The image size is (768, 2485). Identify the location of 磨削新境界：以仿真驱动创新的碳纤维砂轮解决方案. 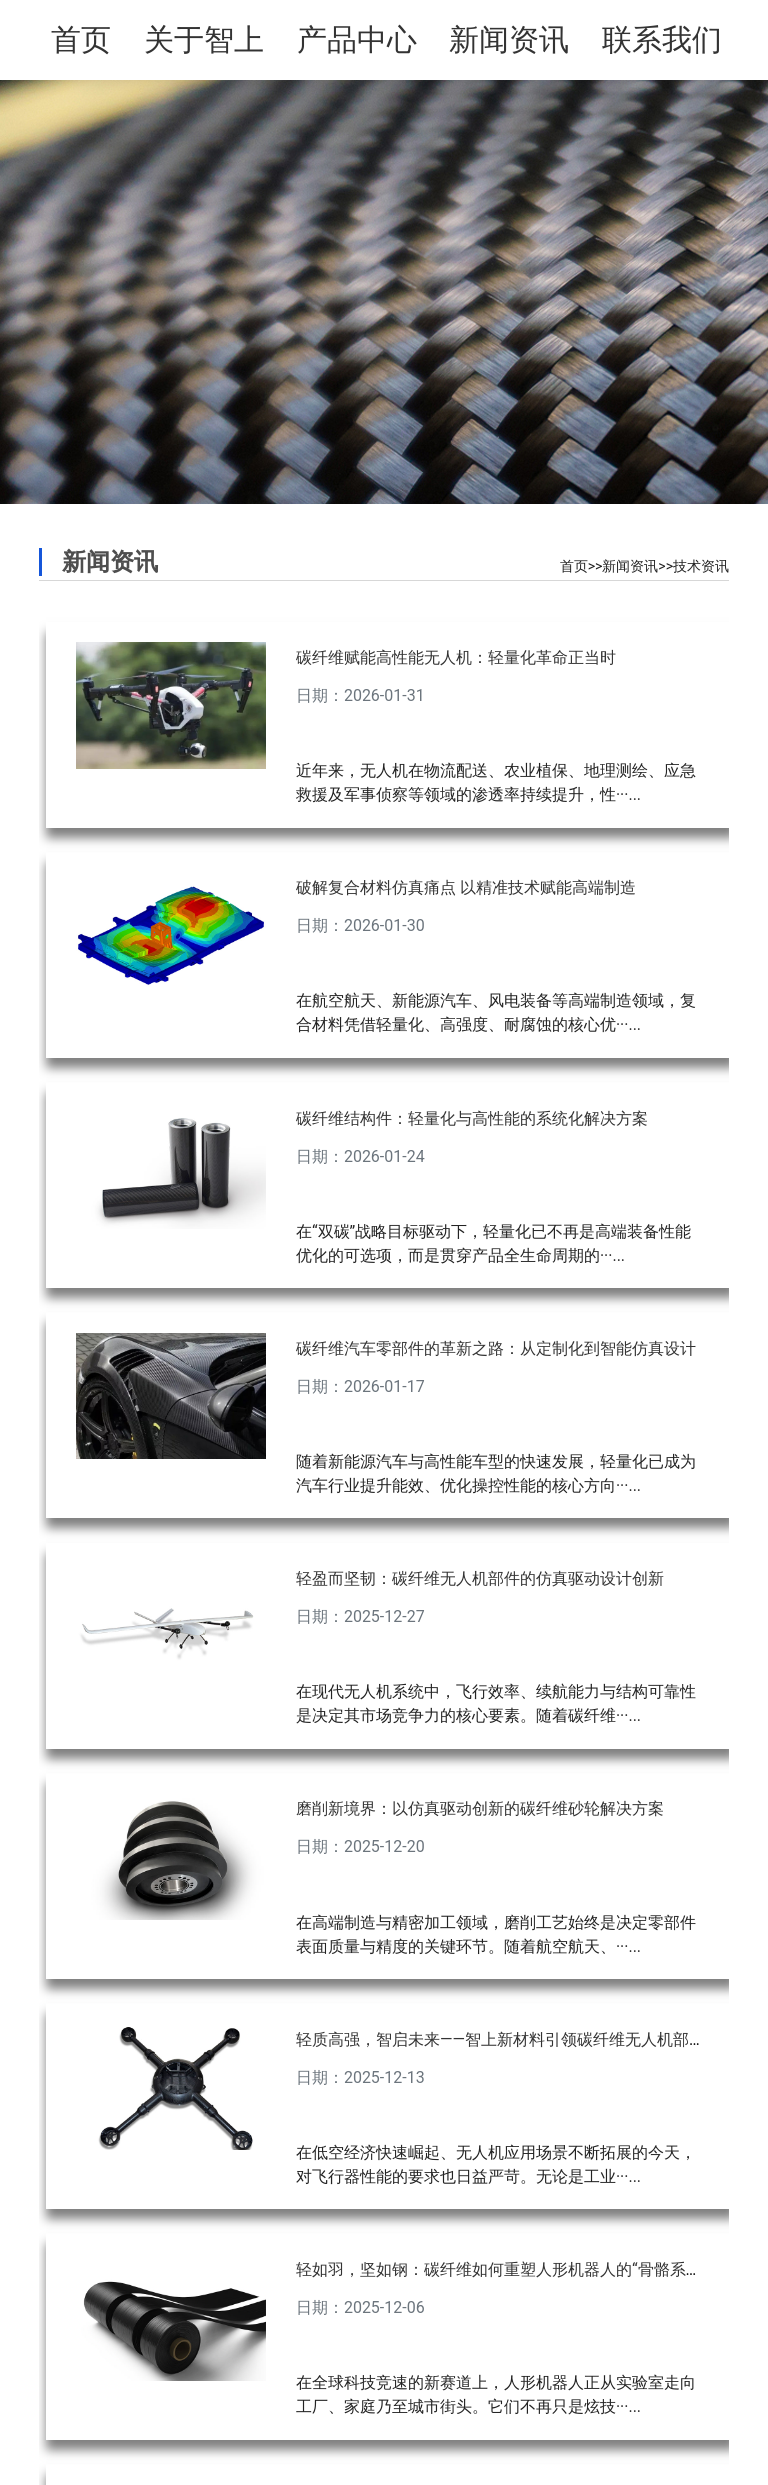
(480, 1808).